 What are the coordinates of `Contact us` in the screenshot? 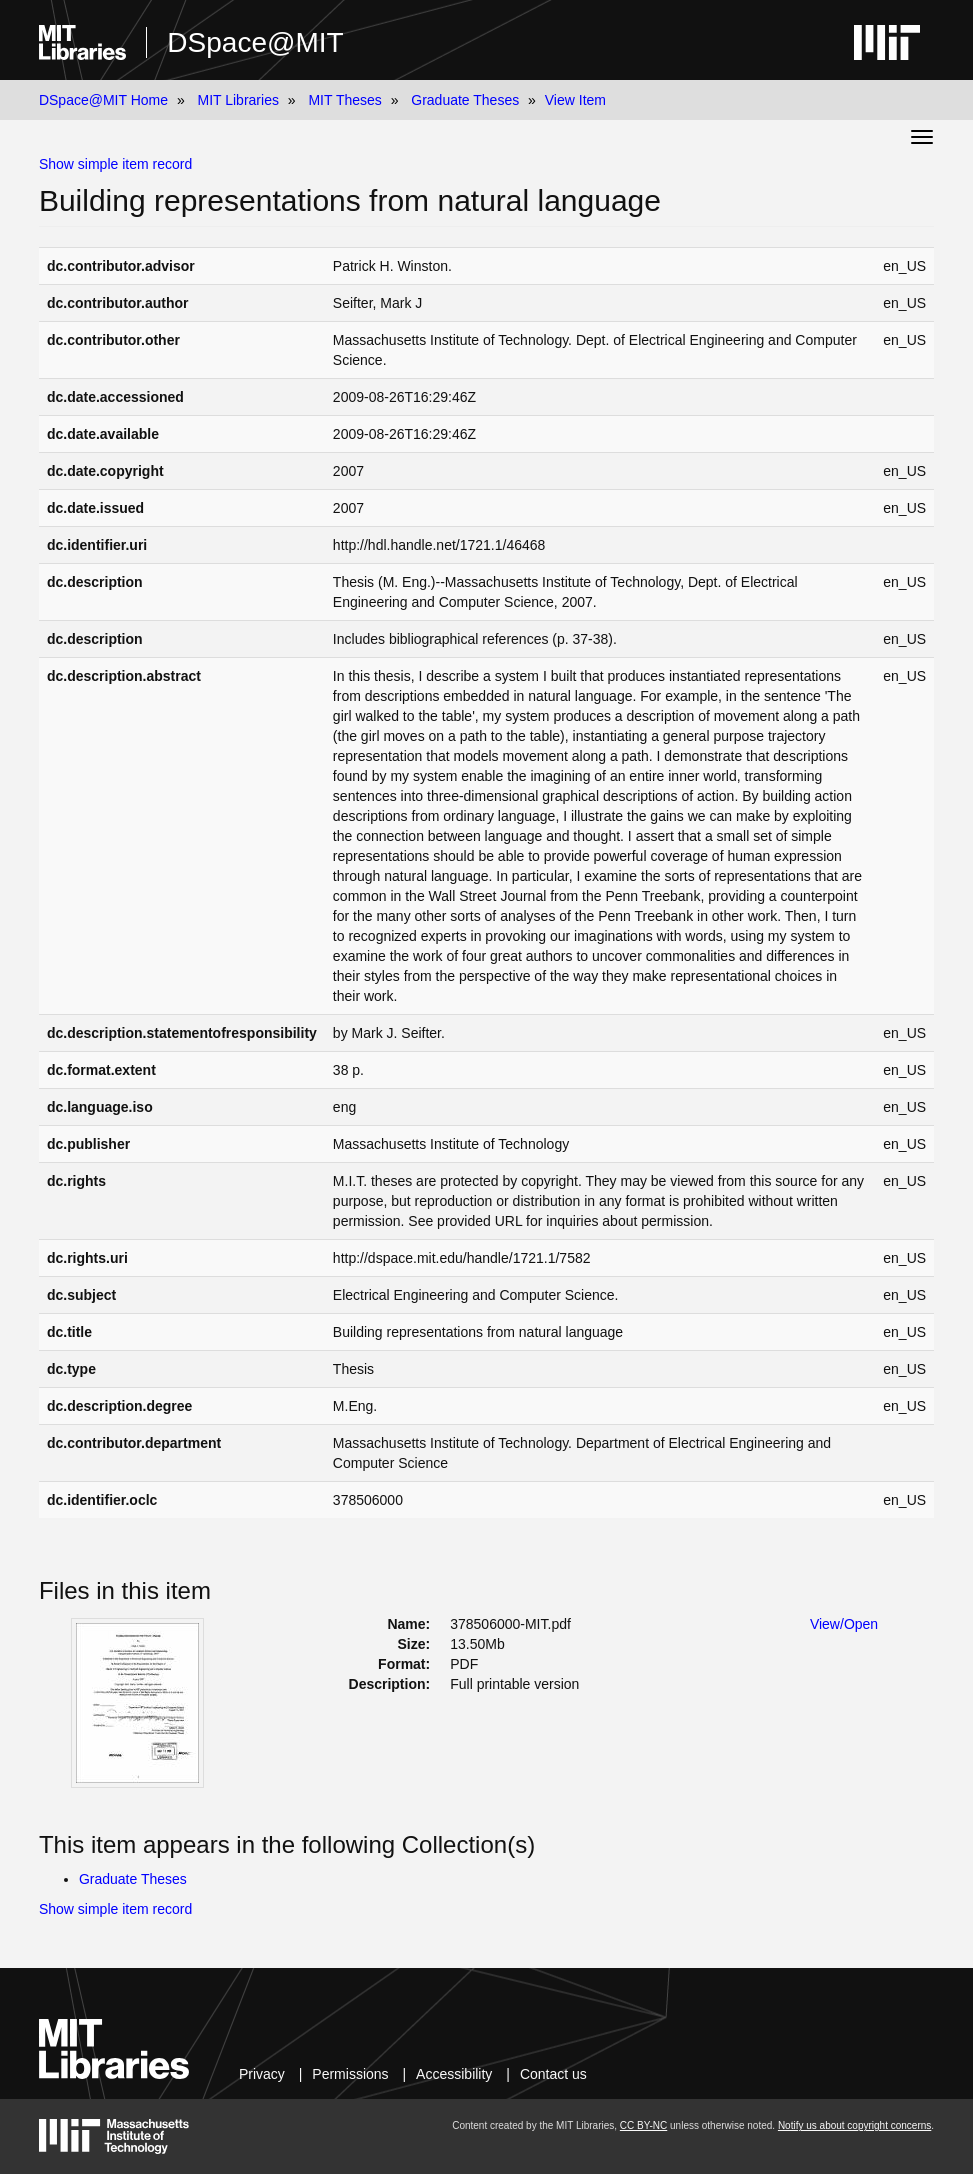 It's located at (553, 2074).